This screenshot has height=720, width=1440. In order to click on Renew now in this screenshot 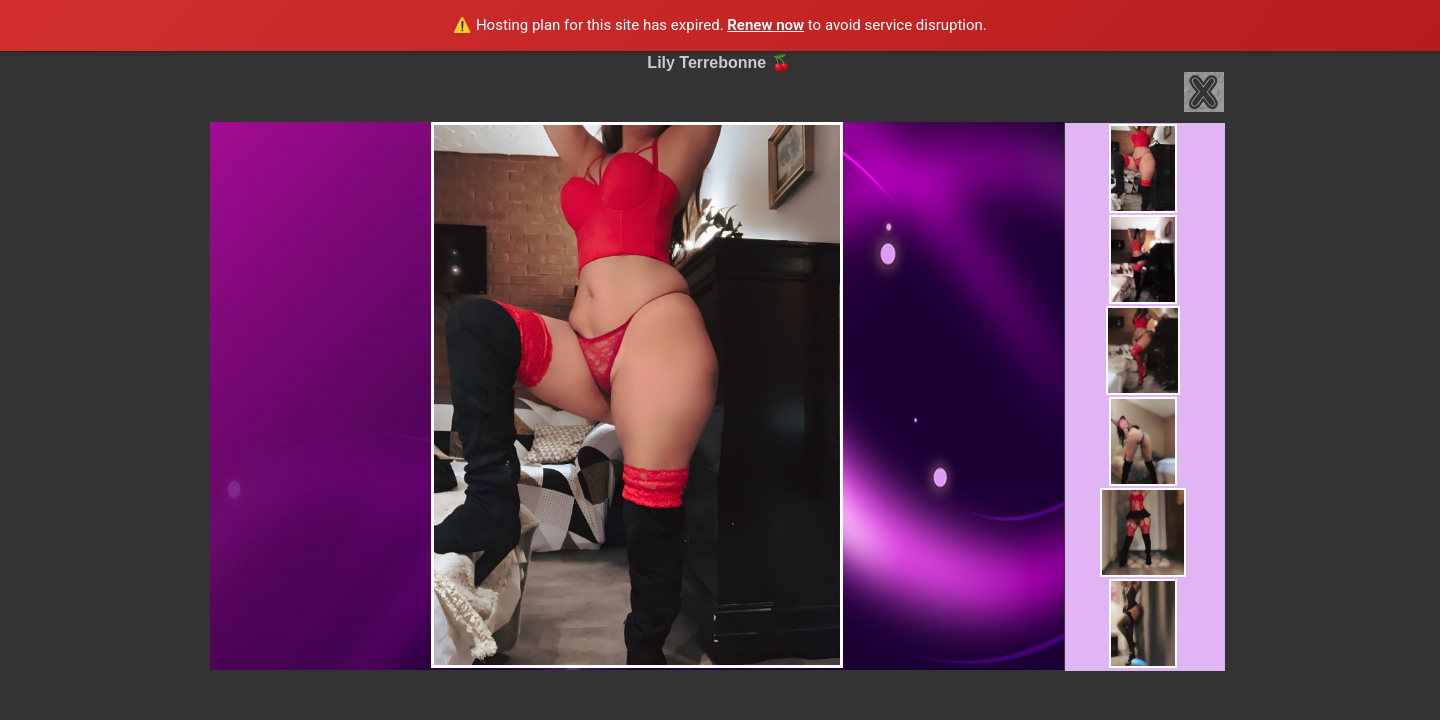, I will do `click(765, 25)`.